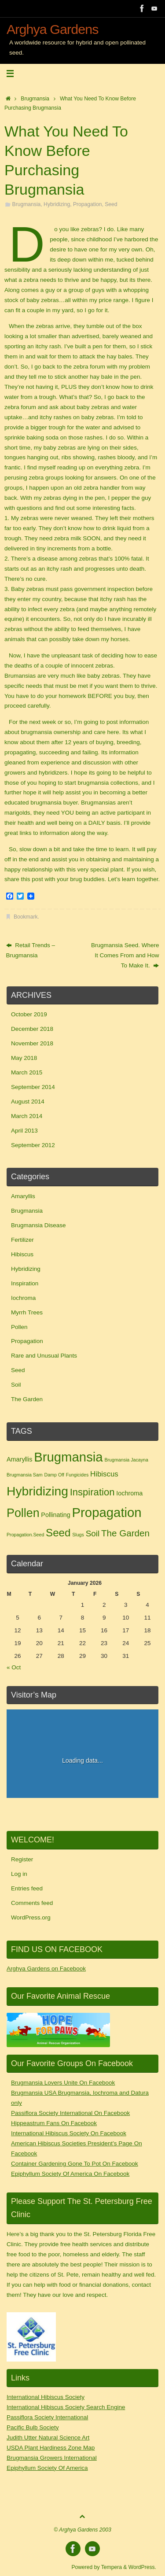  I want to click on Retail Trends – Brugmansia, so click(30, 950).